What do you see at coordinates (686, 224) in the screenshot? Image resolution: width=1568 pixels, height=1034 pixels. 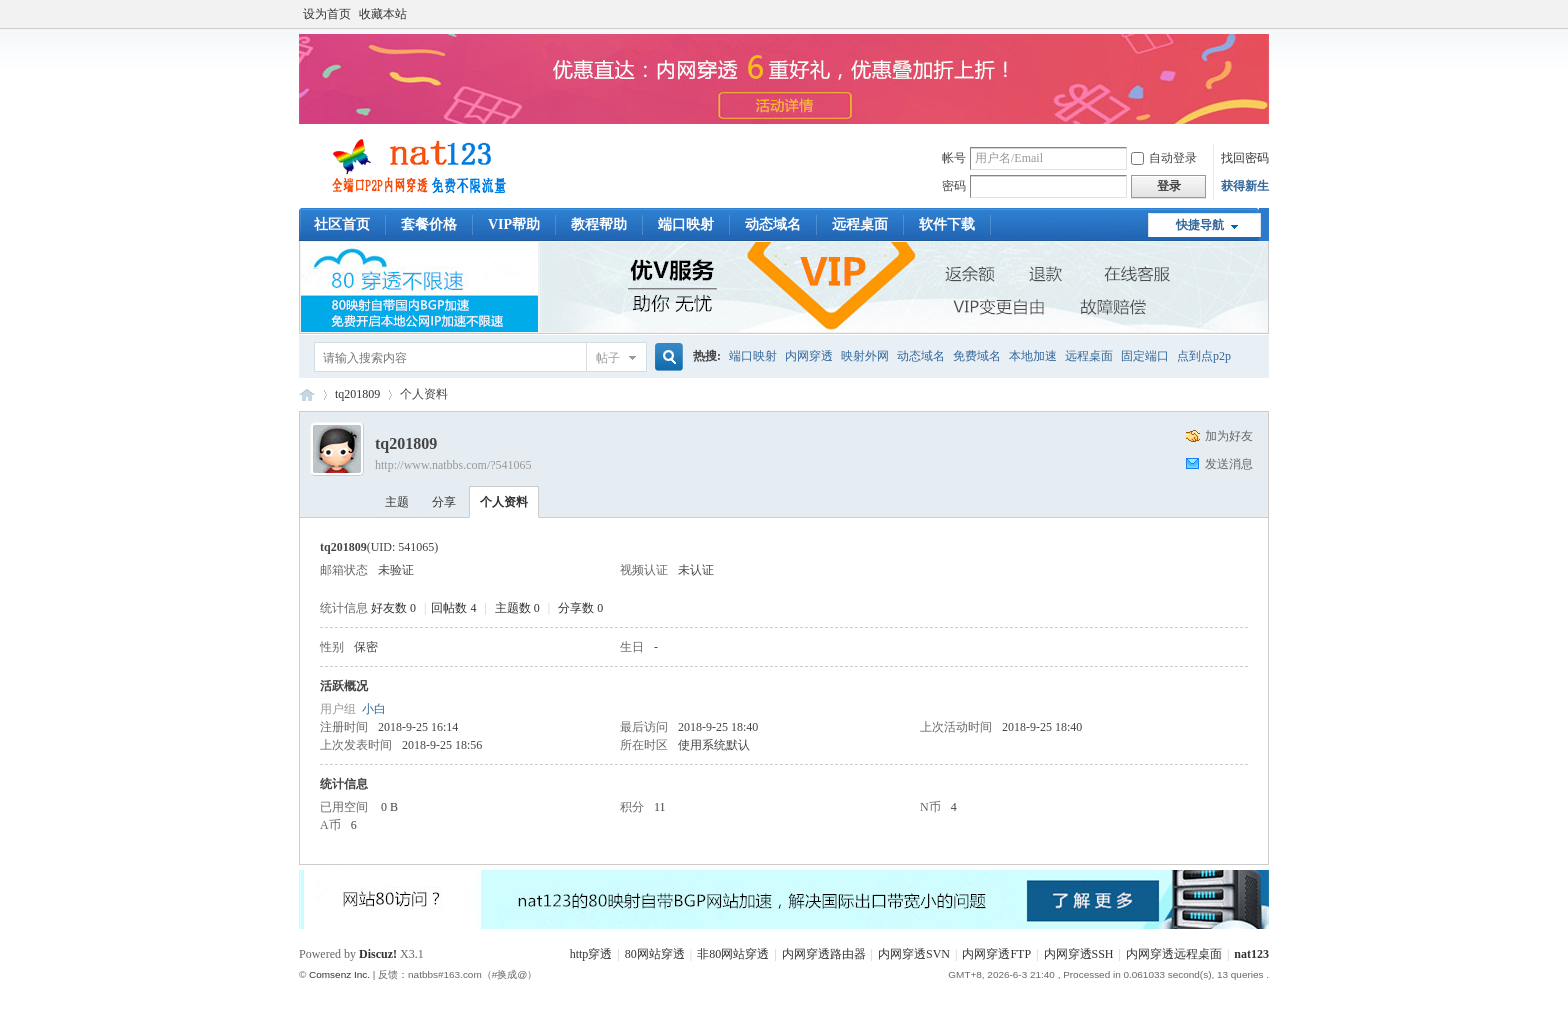 I see `端口映射` at bounding box center [686, 224].